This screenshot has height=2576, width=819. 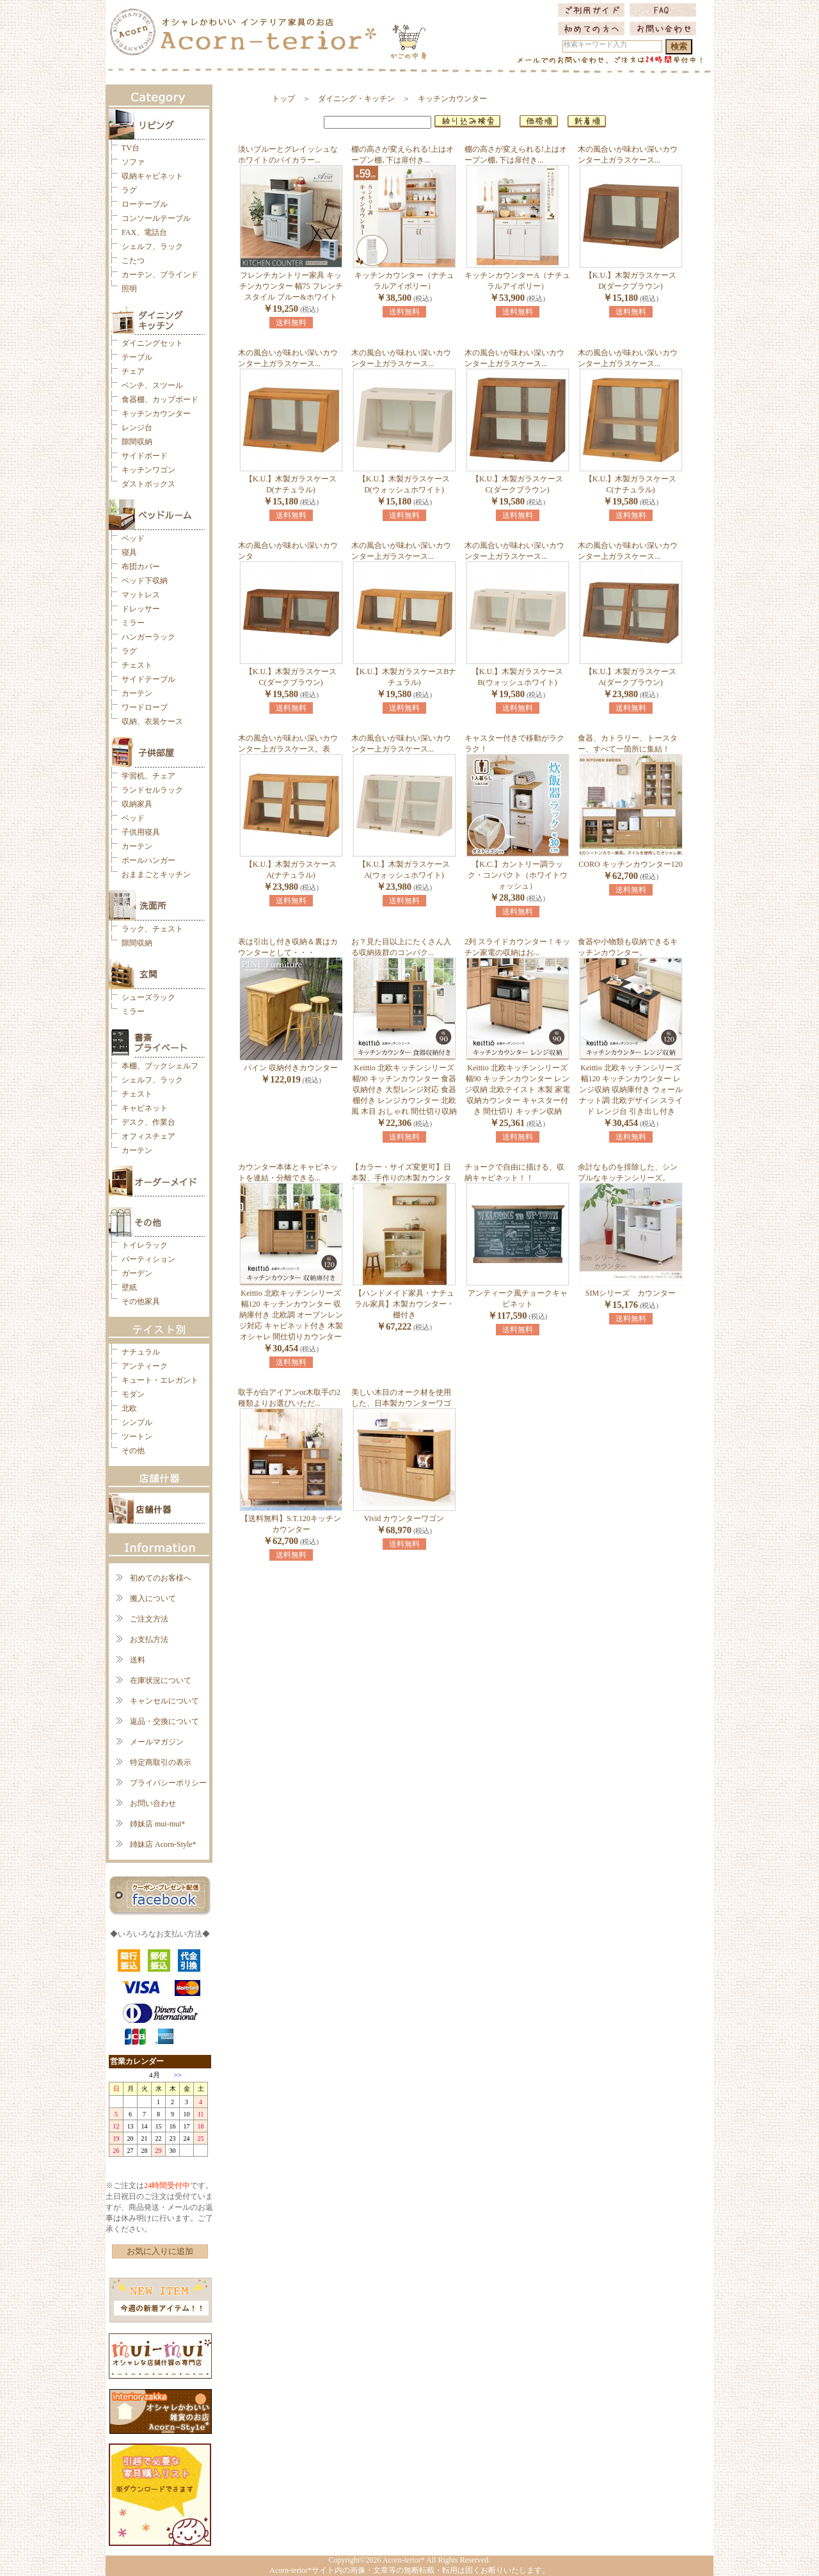 What do you see at coordinates (133, 260) in the screenshot?
I see `こたつ` at bounding box center [133, 260].